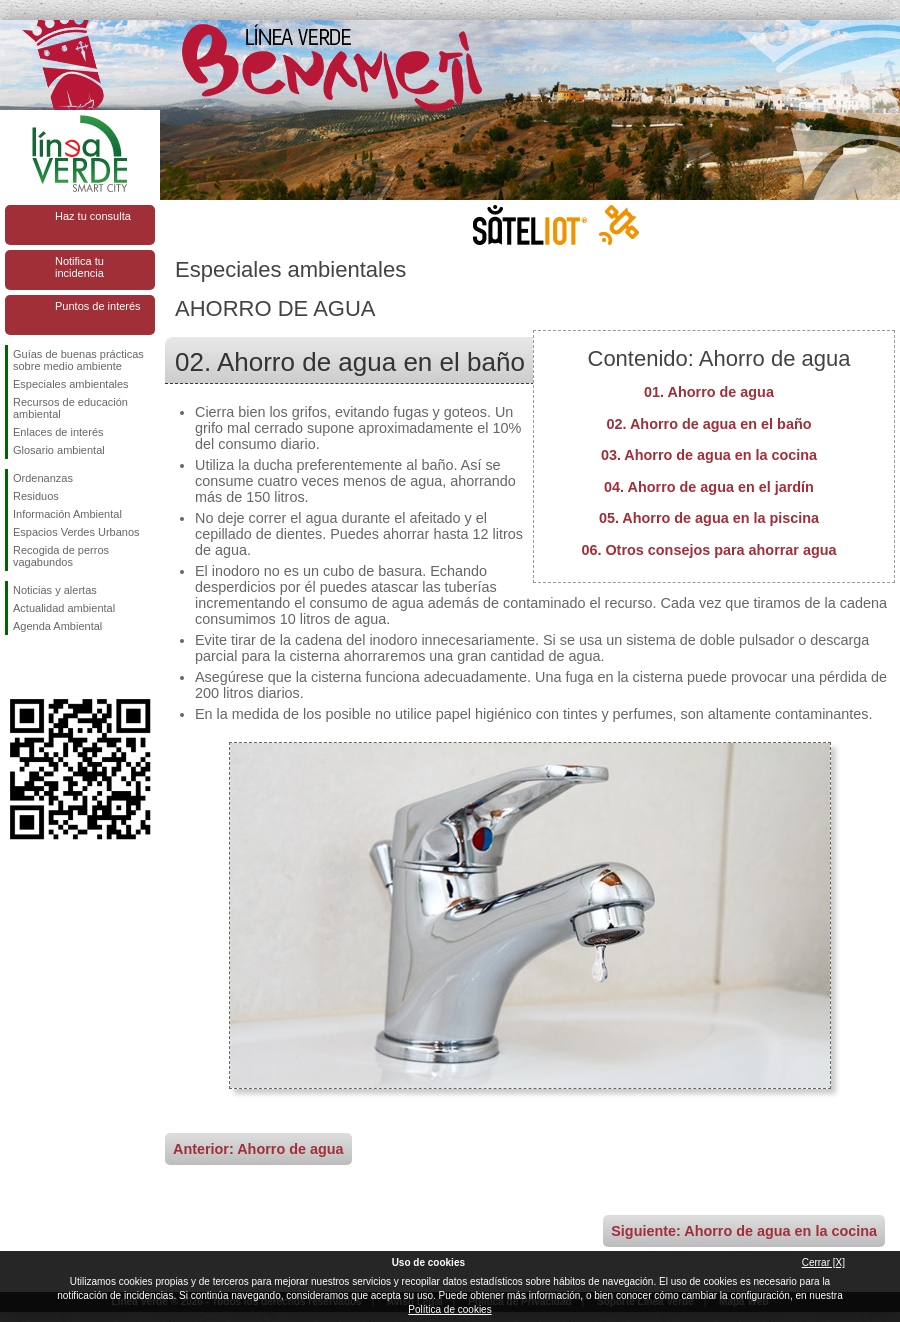  I want to click on Residuos, so click(36, 496).